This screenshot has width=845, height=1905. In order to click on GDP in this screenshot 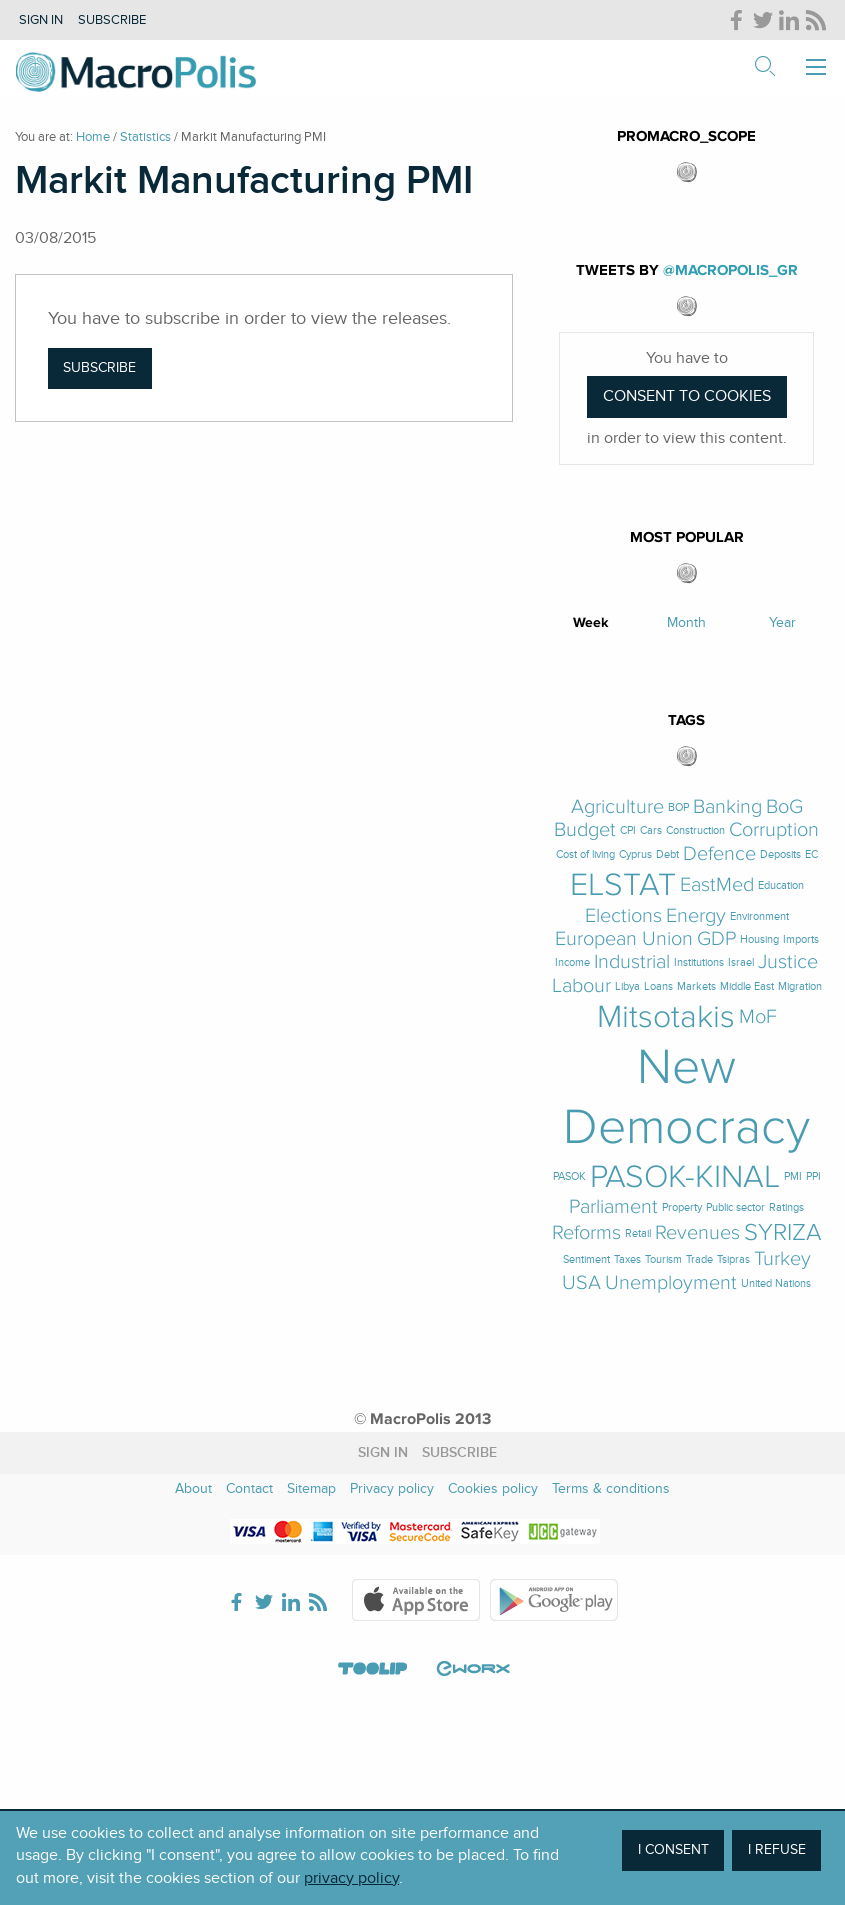, I will do `click(716, 939)`.